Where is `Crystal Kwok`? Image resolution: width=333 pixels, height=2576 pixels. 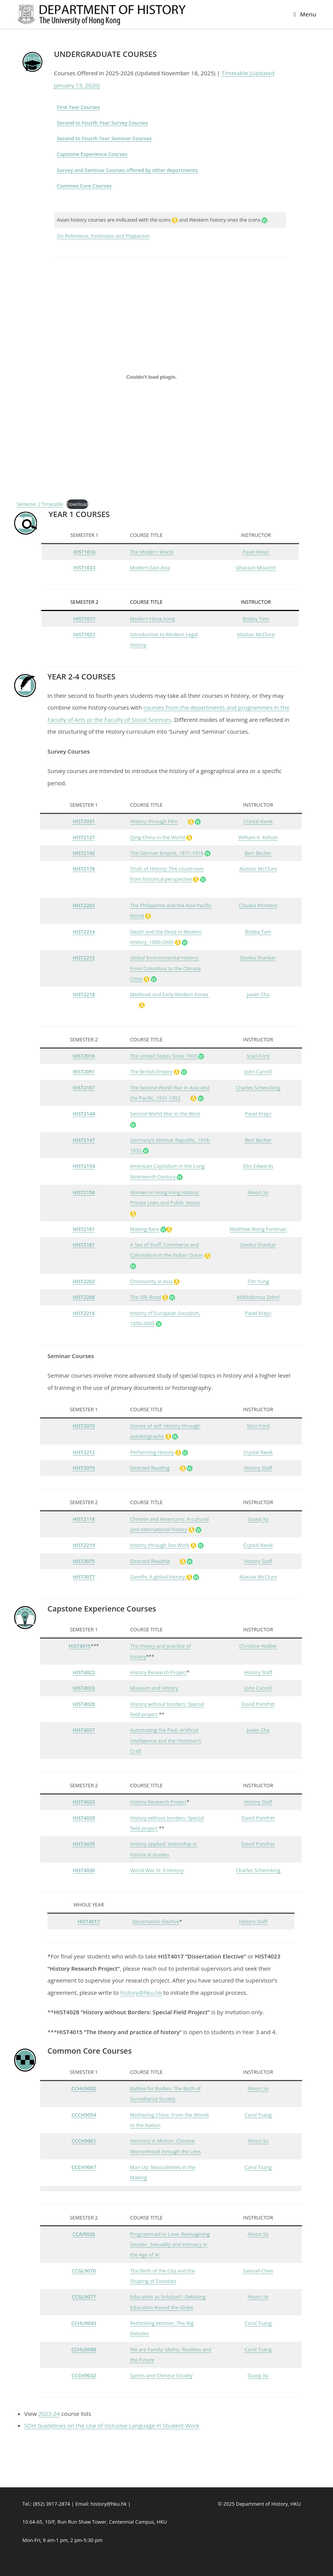 Crystal Kwok is located at coordinates (258, 821).